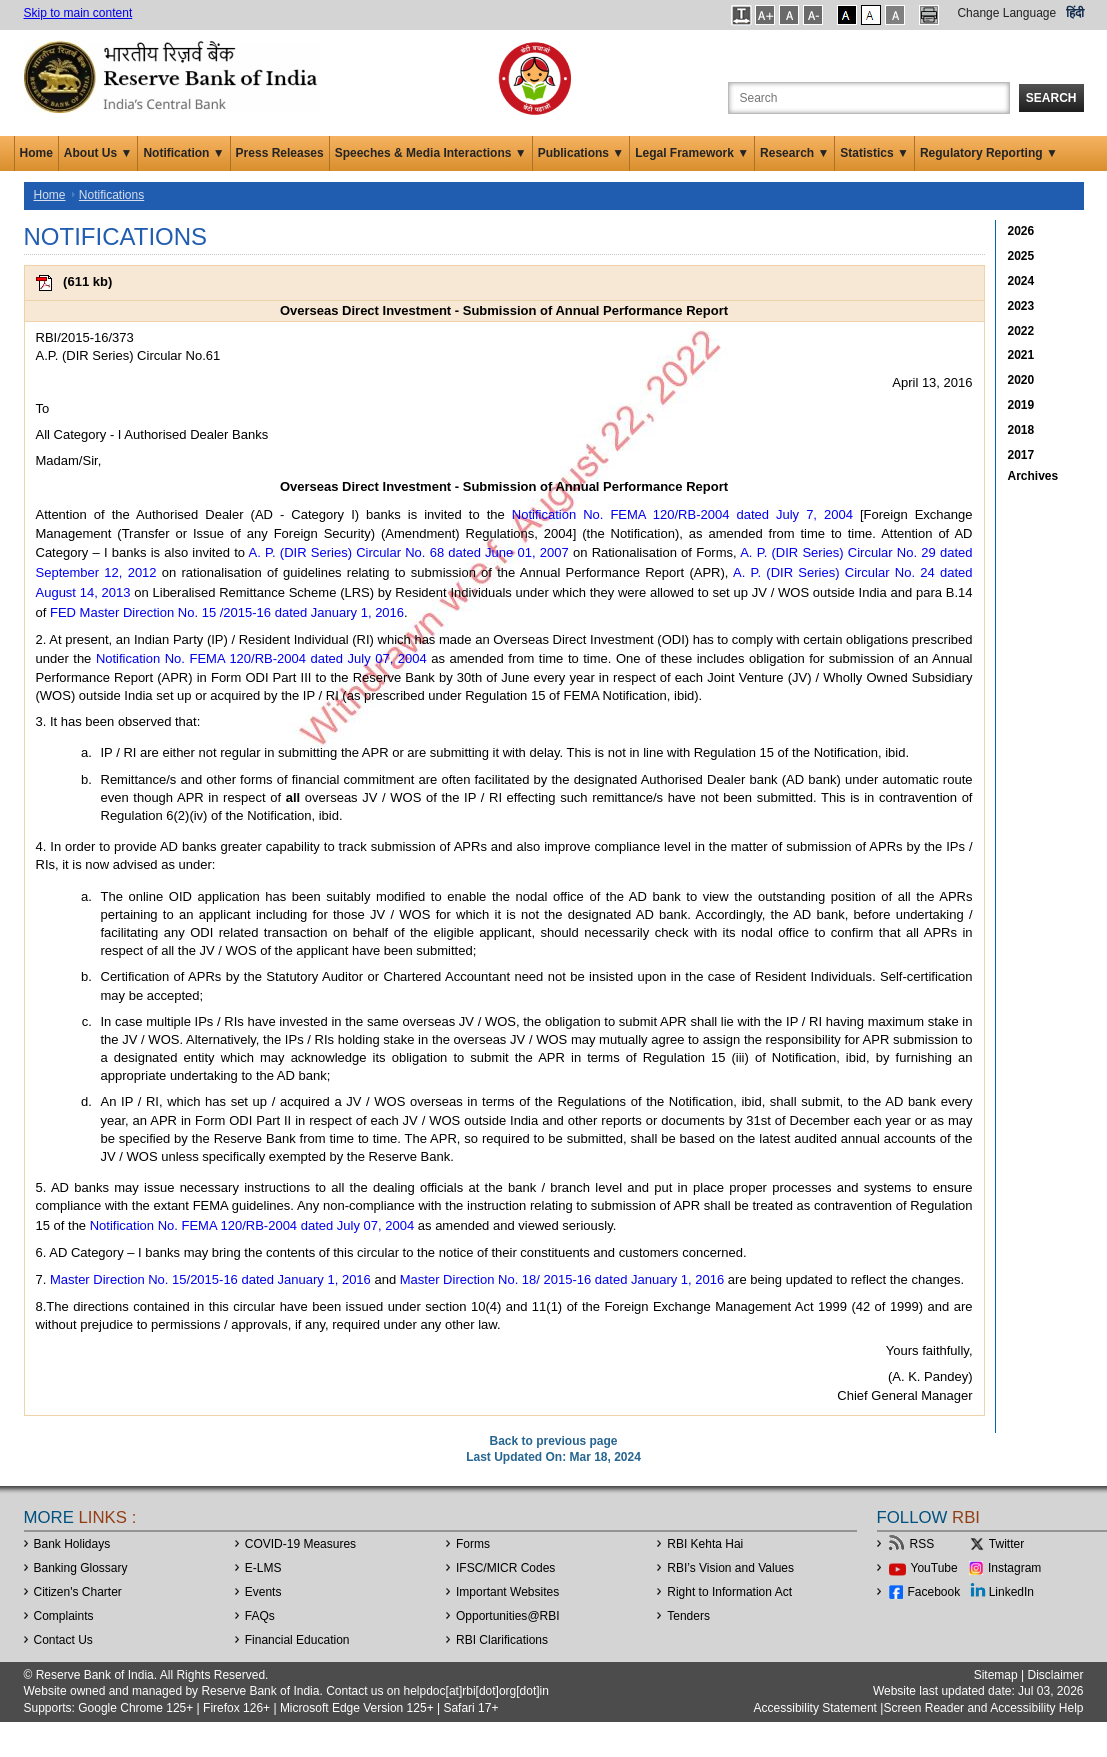  Describe the element at coordinates (1021, 331) in the screenshot. I see `2022` at that location.